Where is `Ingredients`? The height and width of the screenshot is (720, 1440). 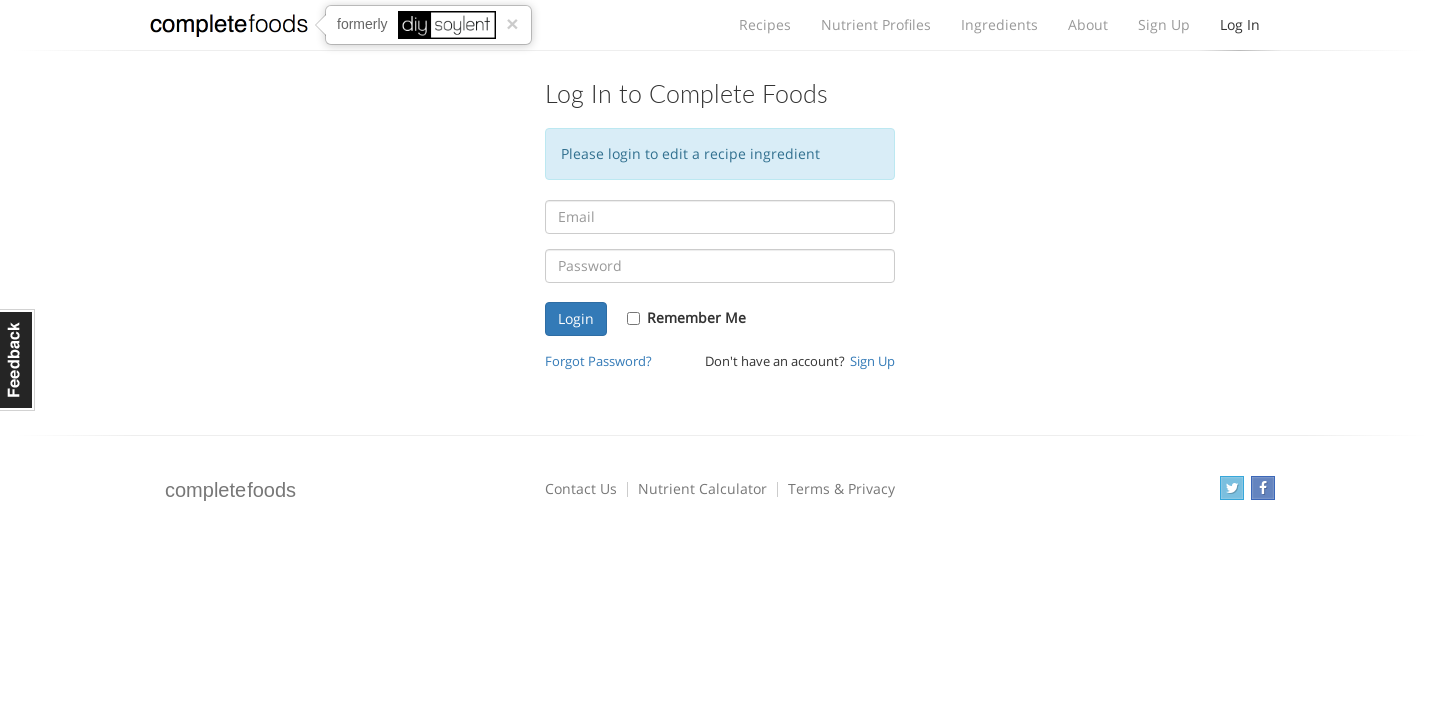 Ingredients is located at coordinates (999, 24).